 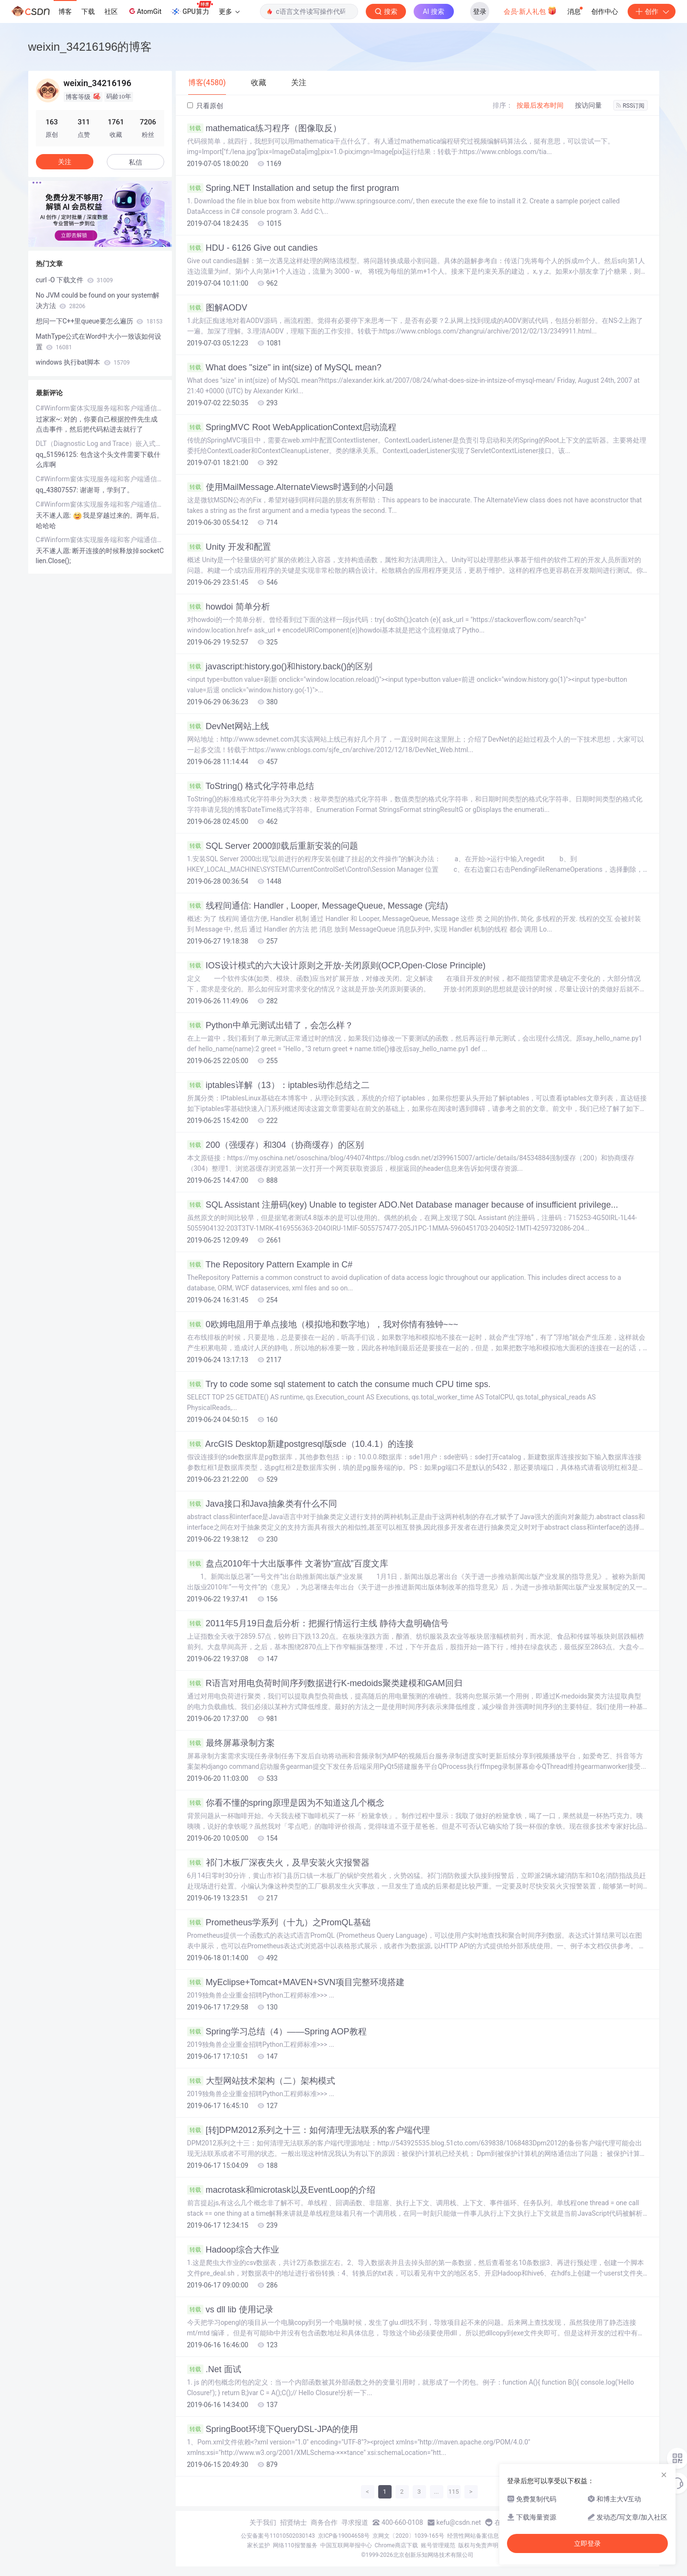 What do you see at coordinates (100, 408) in the screenshot?
I see `C#Winform窗体实现服务端和客户端通信例子（TCP/IP）` at bounding box center [100, 408].